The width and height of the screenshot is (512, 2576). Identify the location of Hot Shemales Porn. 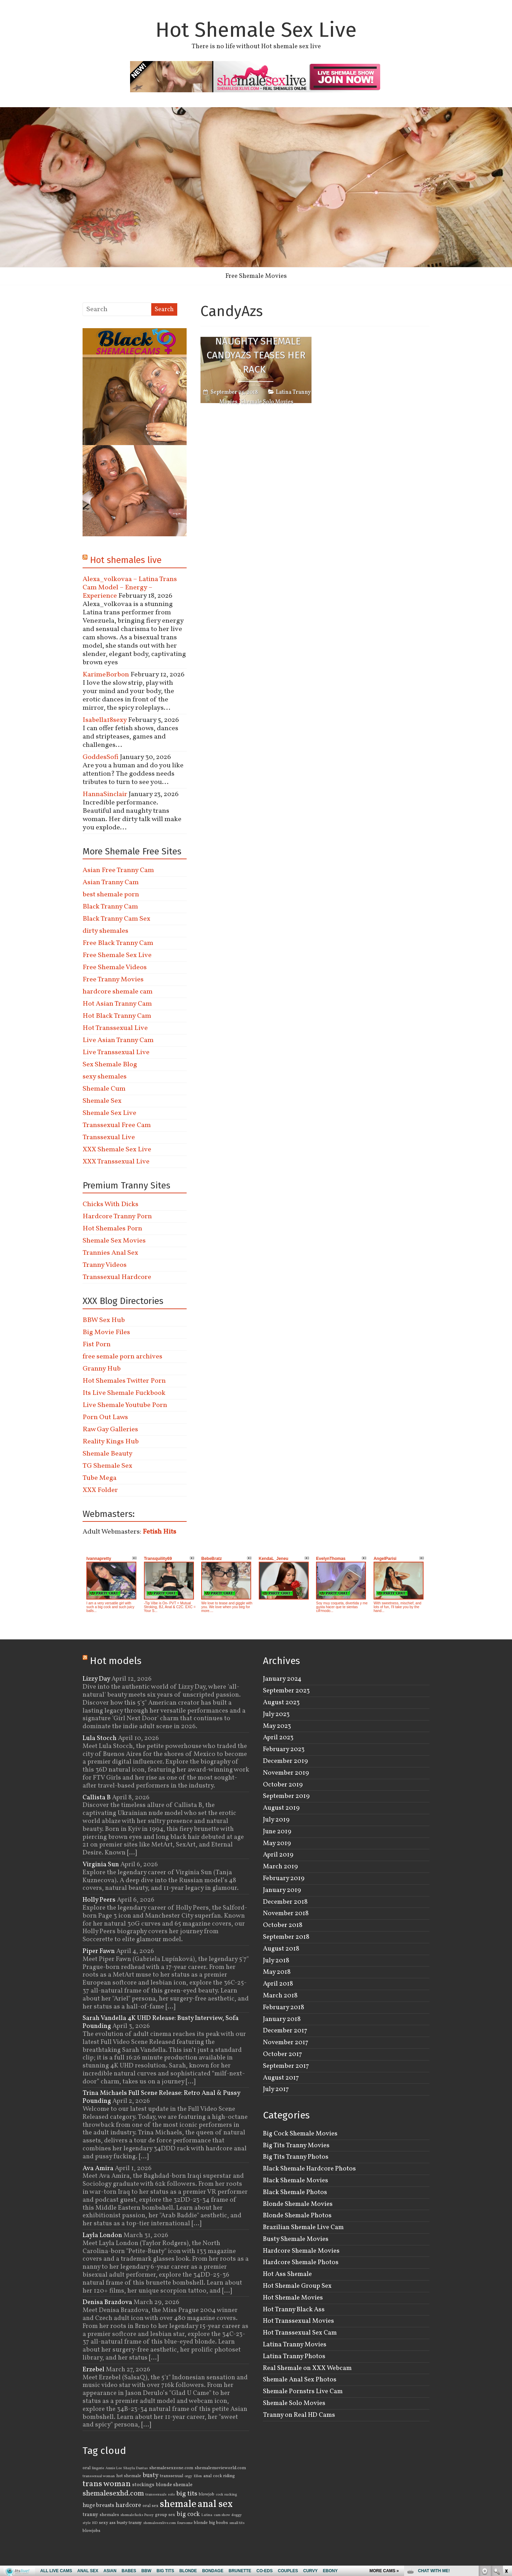
(112, 1229).